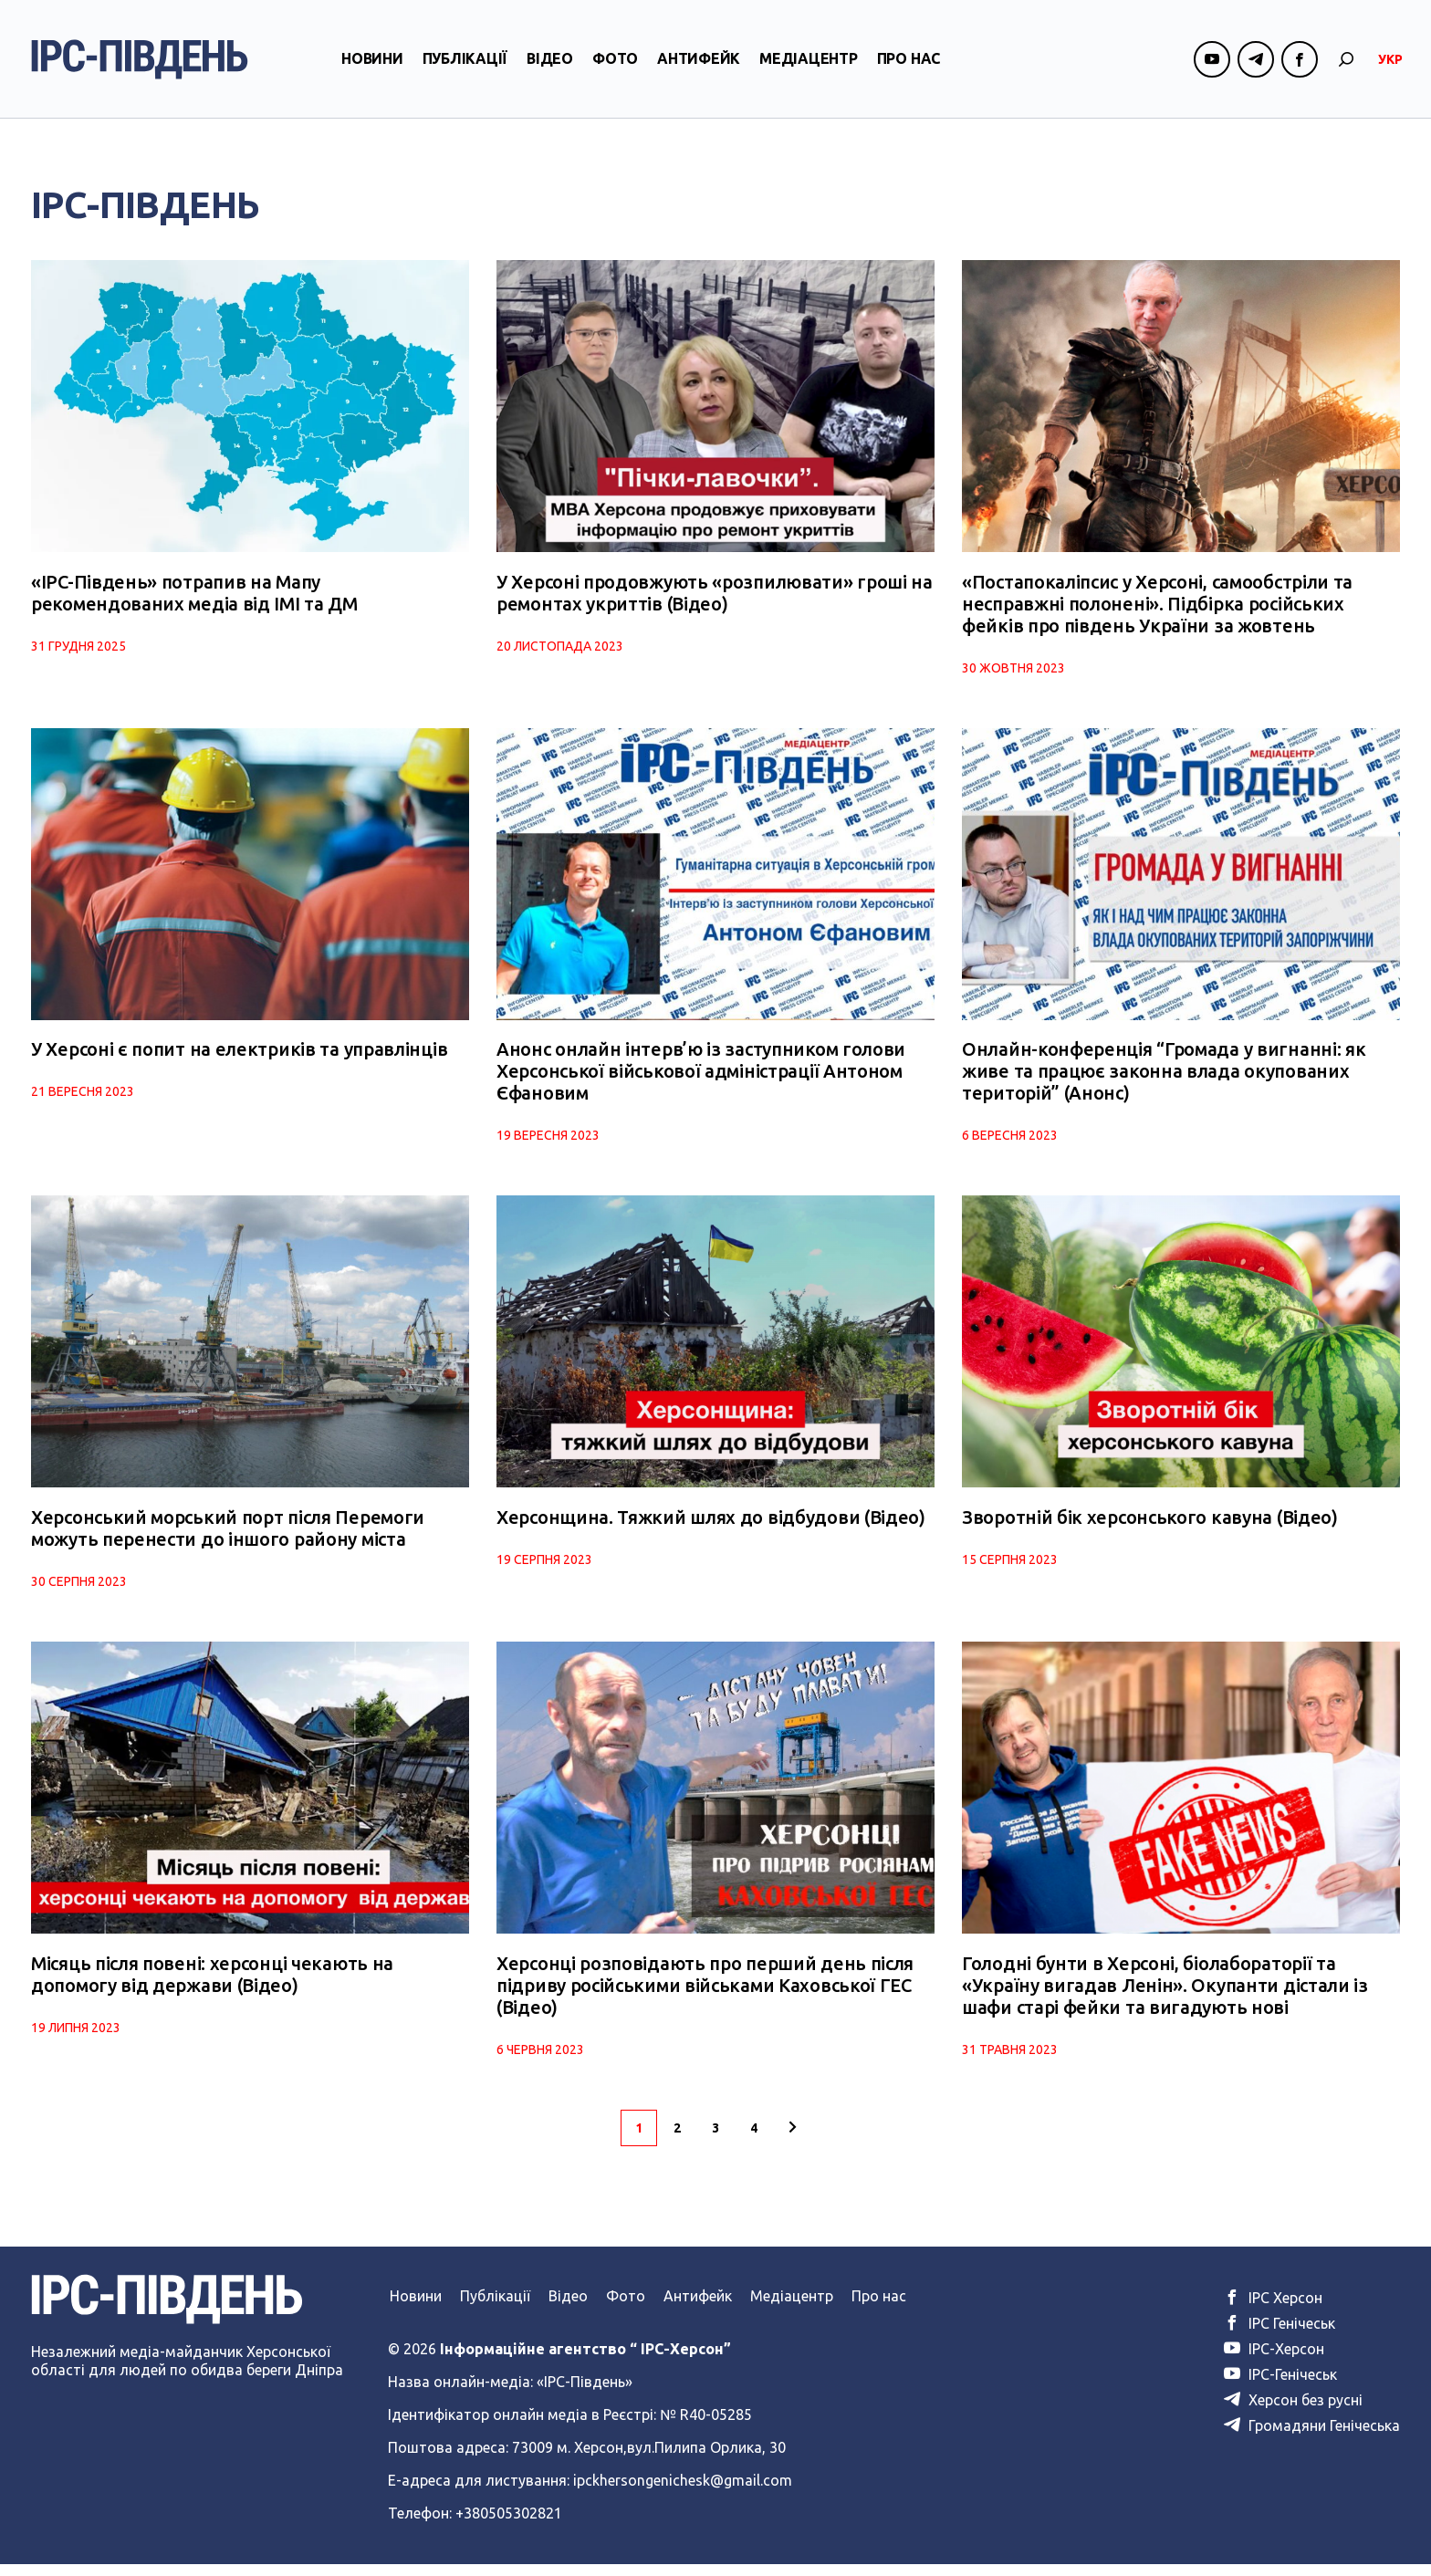 The image size is (1431, 2576). Describe the element at coordinates (1163, 1077) in the screenshot. I see `Онлайн-конференція “Громада у вигнанні: як живе та працює законна влада окупованих територій” (Анонс)` at that location.